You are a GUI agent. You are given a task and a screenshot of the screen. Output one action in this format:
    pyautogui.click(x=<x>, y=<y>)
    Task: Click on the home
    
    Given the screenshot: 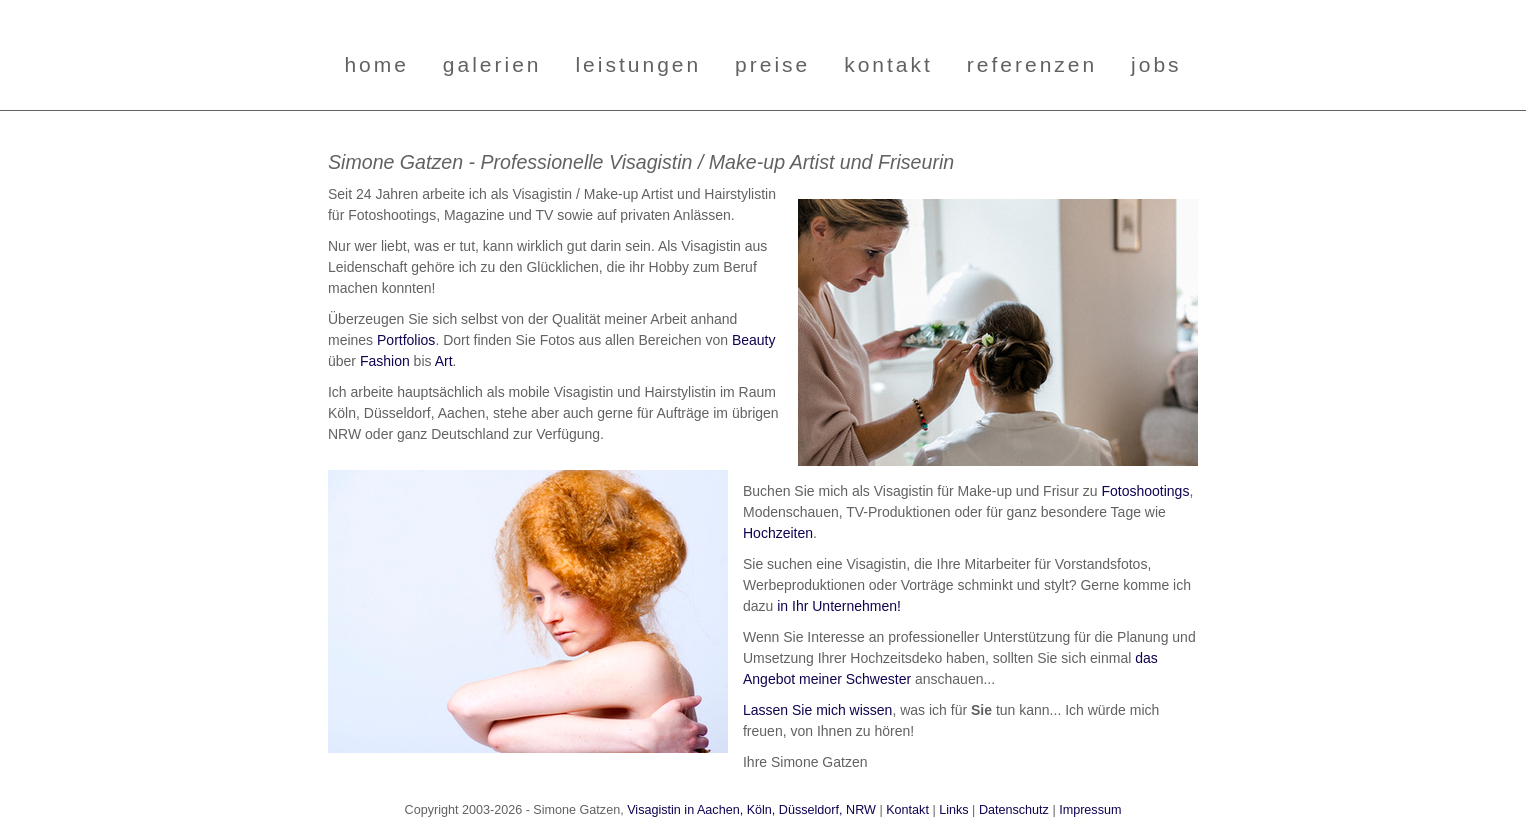 What is the action you would take?
    pyautogui.click(x=376, y=64)
    